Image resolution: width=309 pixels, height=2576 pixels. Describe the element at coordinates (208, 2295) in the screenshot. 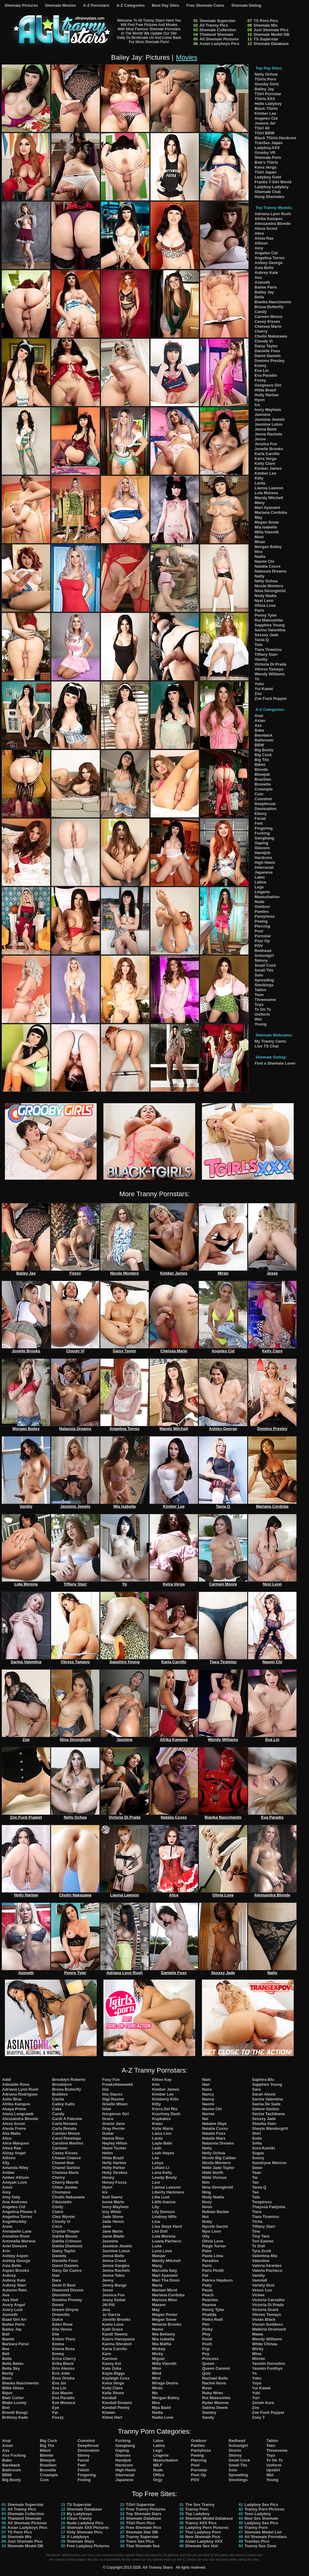

I see `Peach` at that location.